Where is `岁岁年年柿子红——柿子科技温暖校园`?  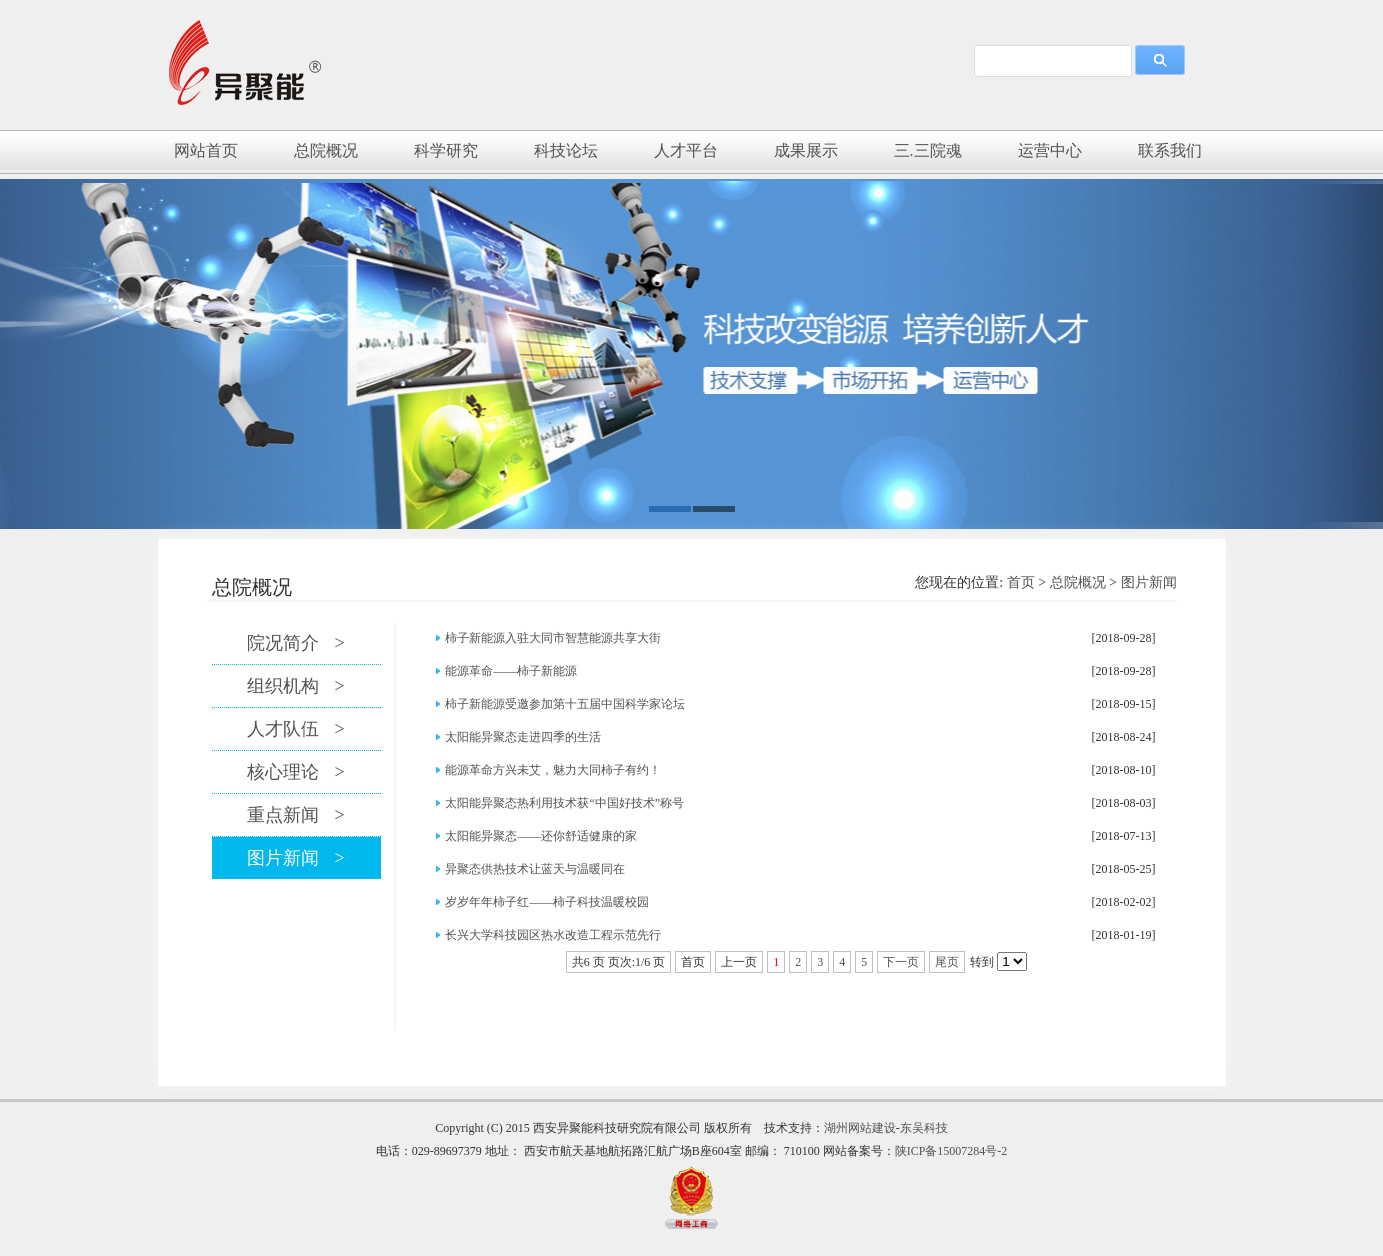
岁岁年年柿子红——柿子科技温暖校园 is located at coordinates (547, 902).